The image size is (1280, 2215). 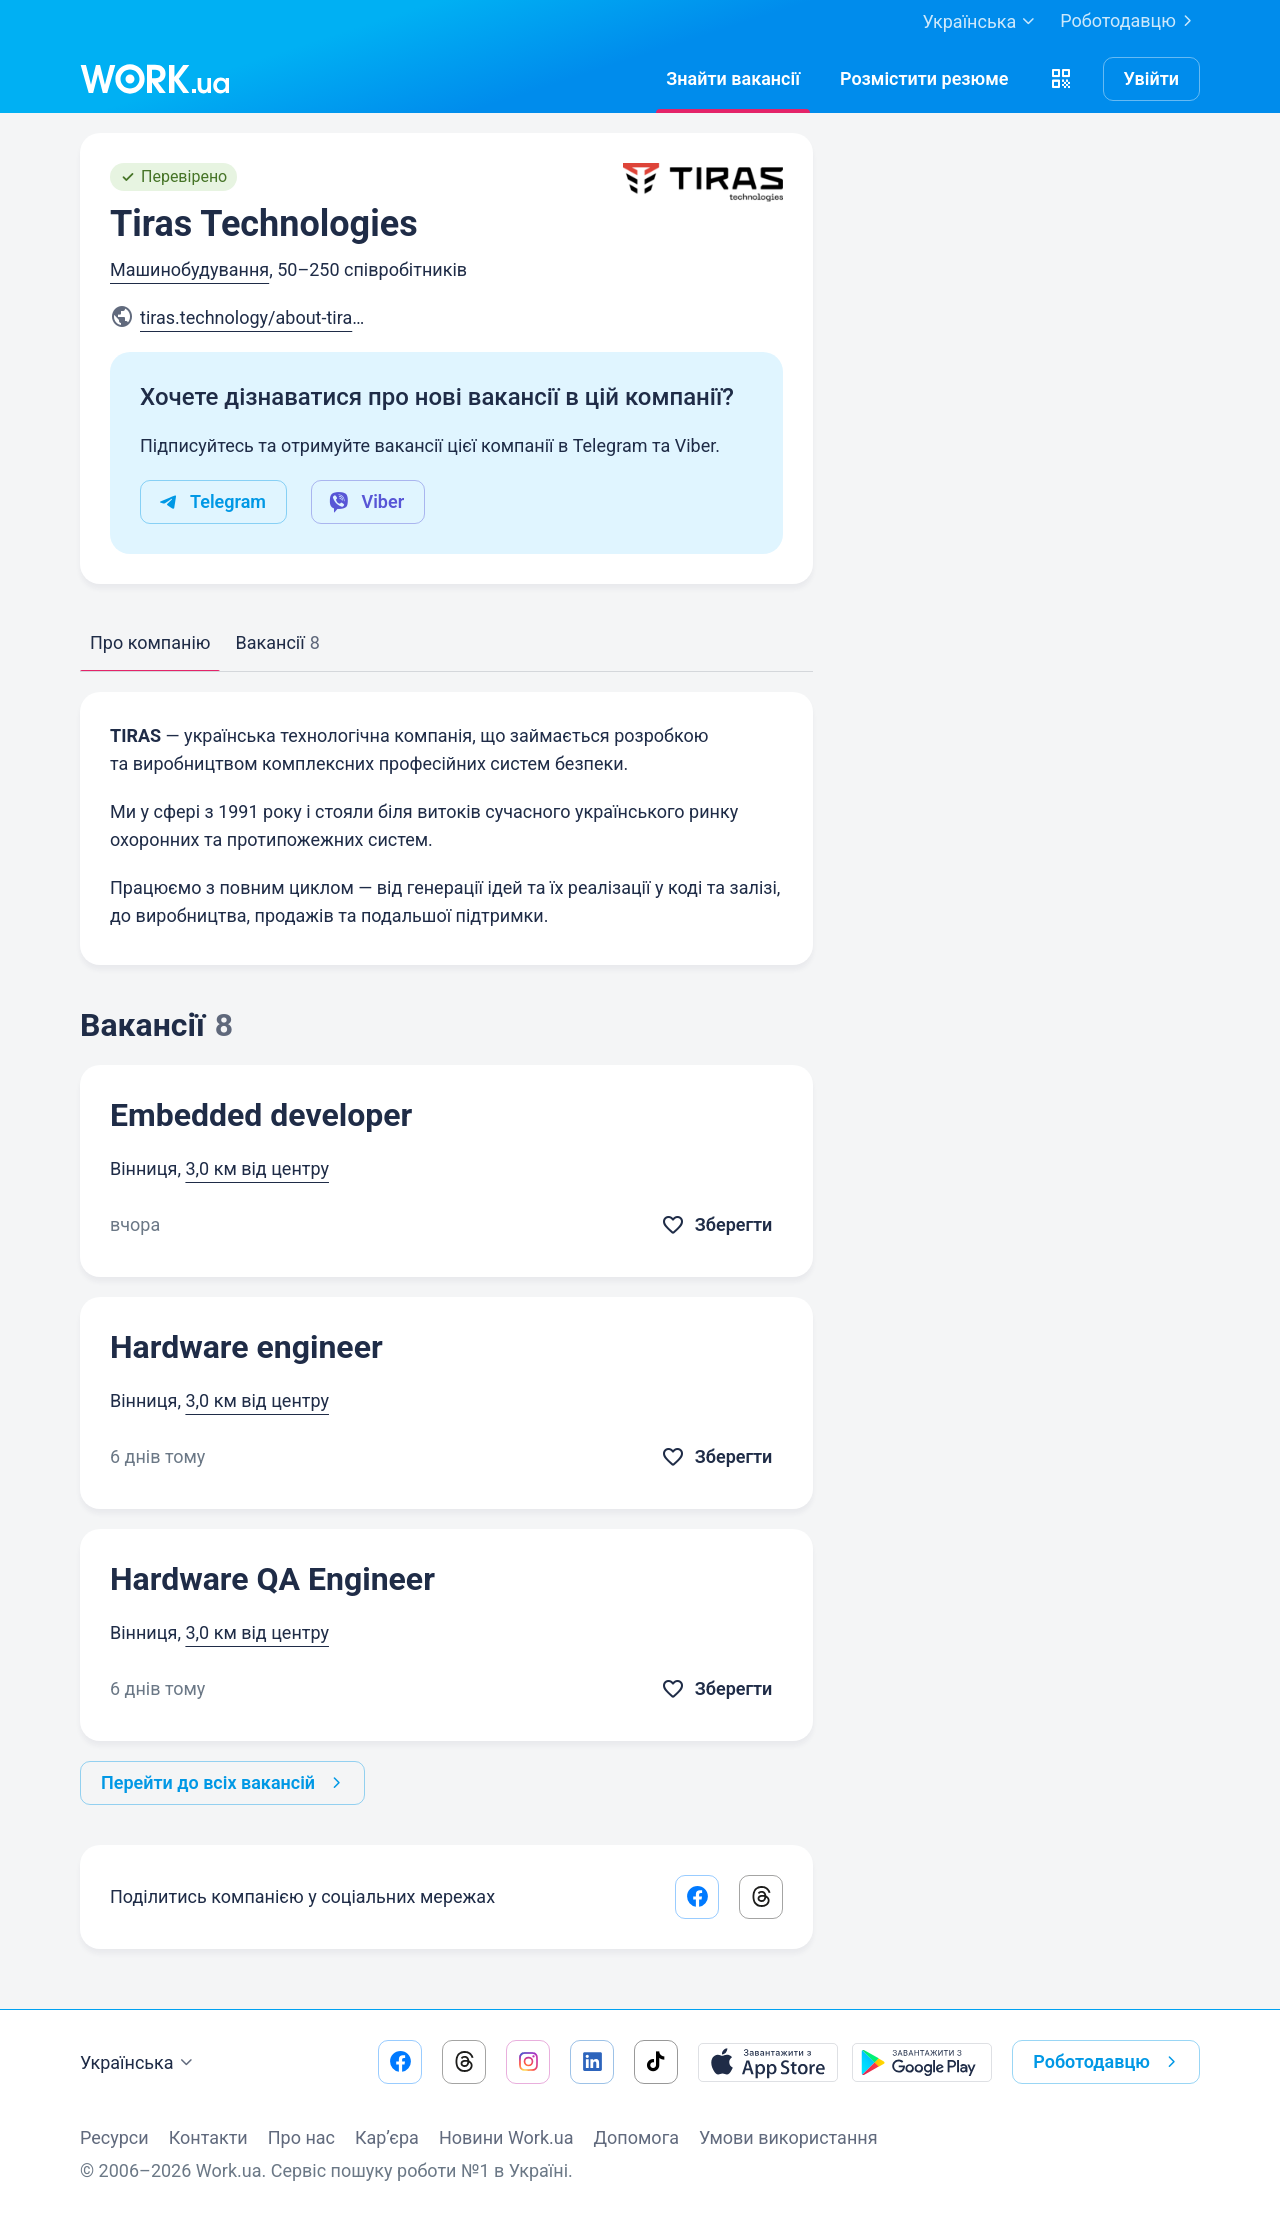 What do you see at coordinates (636, 2137) in the screenshot?
I see `Допомога` at bounding box center [636, 2137].